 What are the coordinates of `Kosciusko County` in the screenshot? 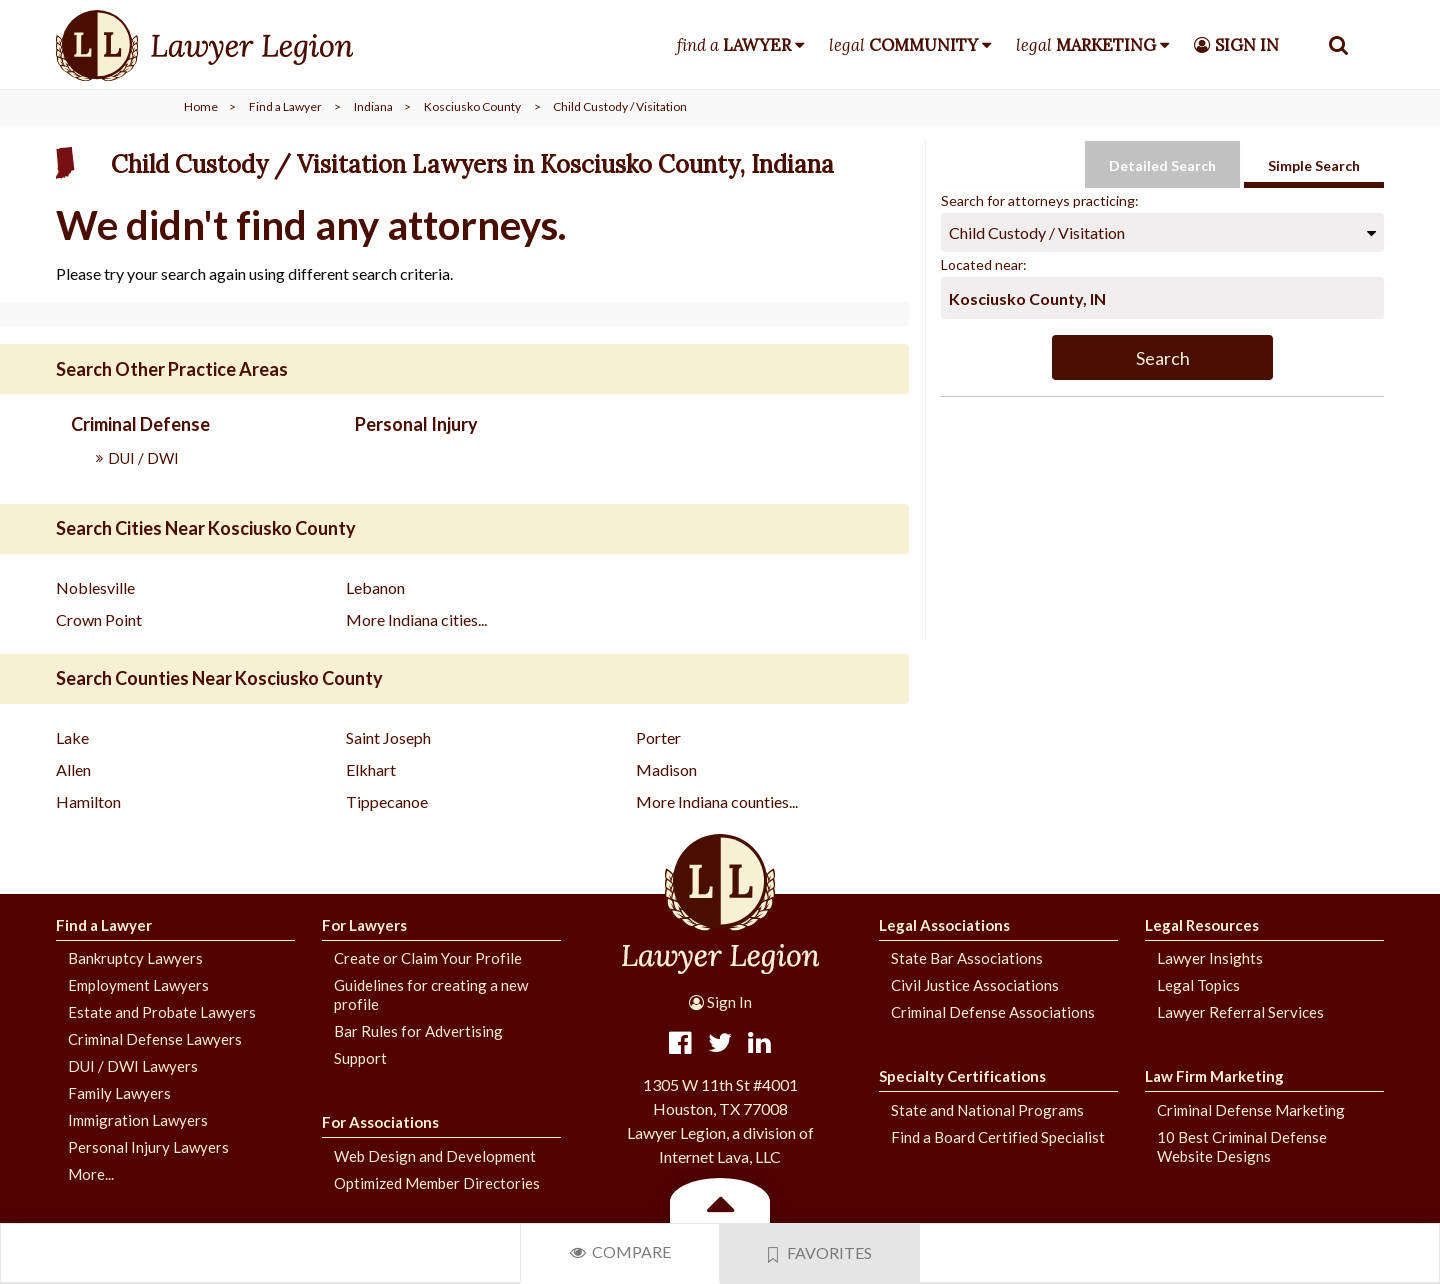 It's located at (472, 106).